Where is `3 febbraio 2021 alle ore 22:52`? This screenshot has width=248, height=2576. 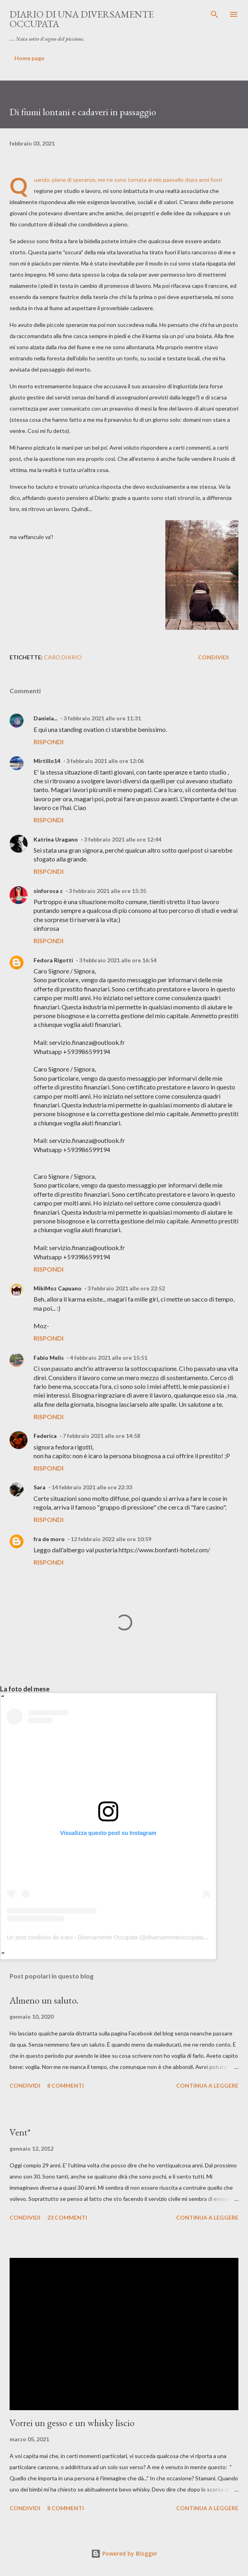
3 febbraio 2021 alle ore 22:52 is located at coordinates (126, 1288).